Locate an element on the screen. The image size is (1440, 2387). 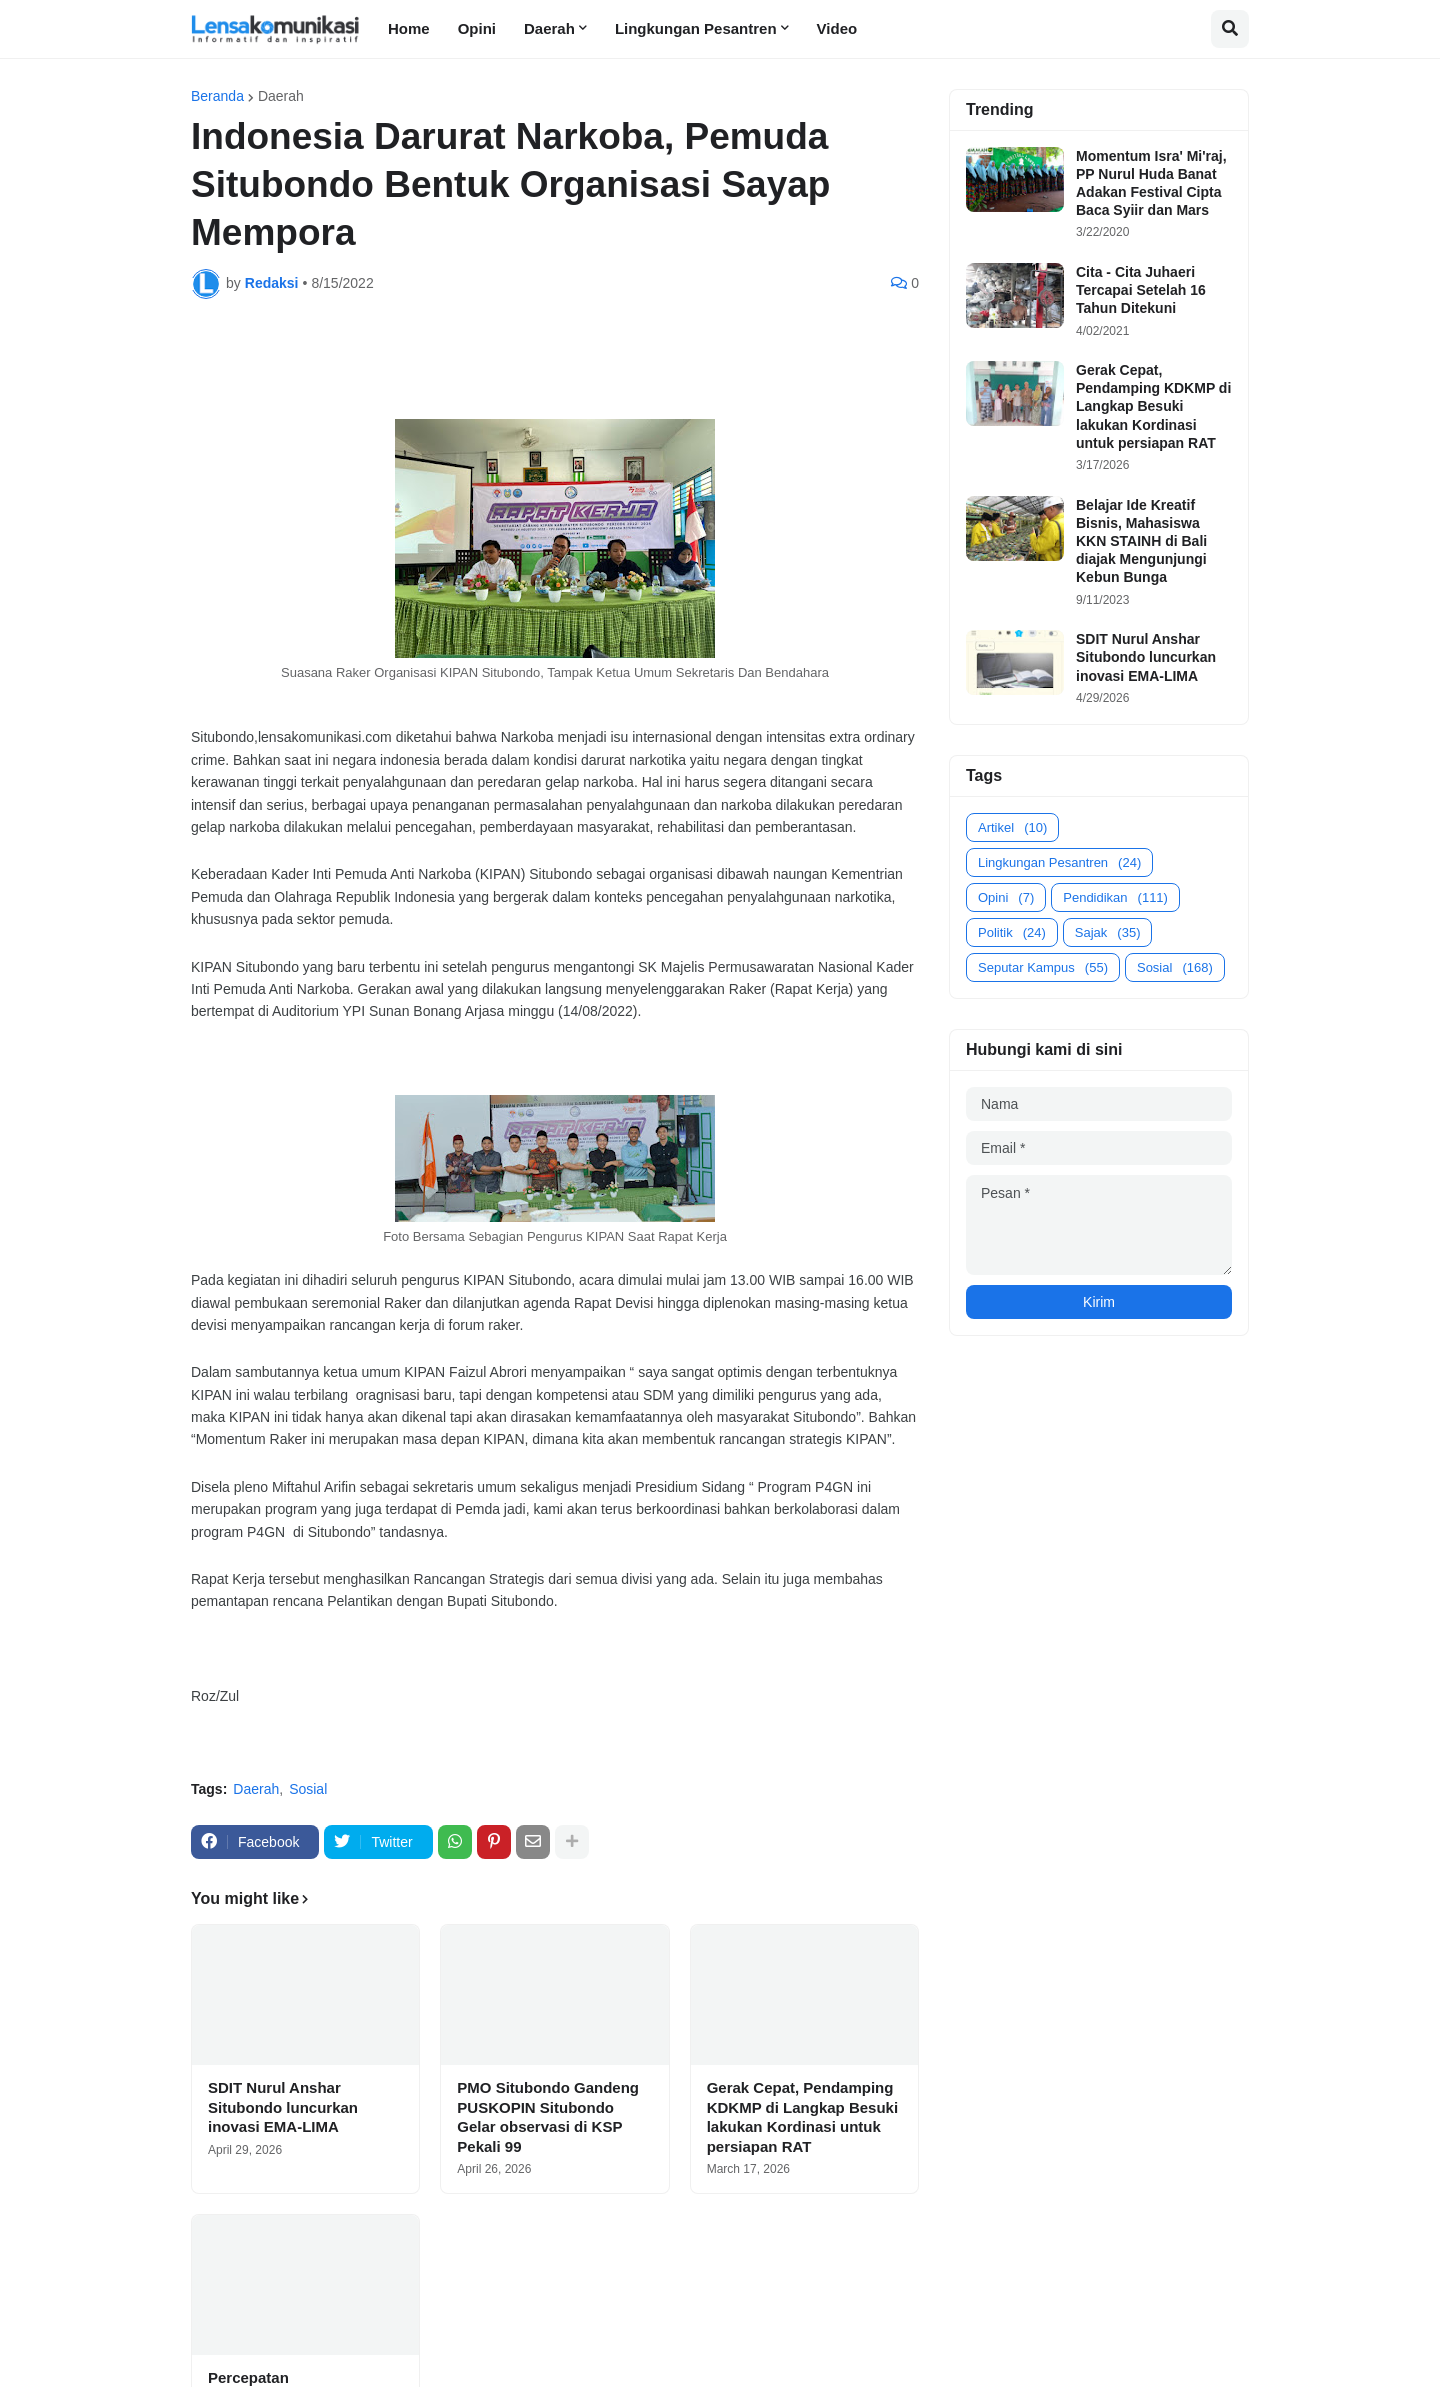
Lingkungan Pesantren is located at coordinates (1059, 862).